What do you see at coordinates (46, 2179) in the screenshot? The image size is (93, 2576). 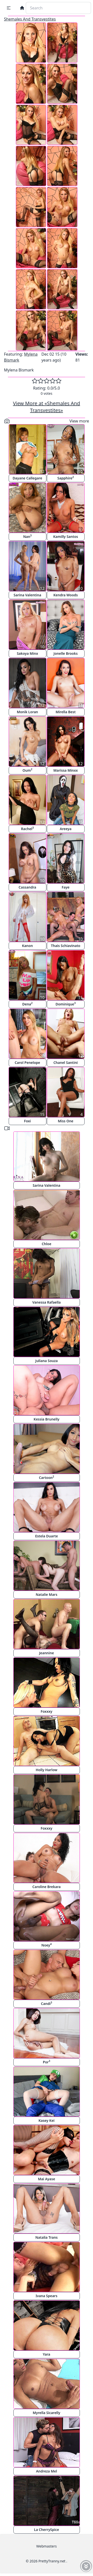 I see `Mai Ayase` at bounding box center [46, 2179].